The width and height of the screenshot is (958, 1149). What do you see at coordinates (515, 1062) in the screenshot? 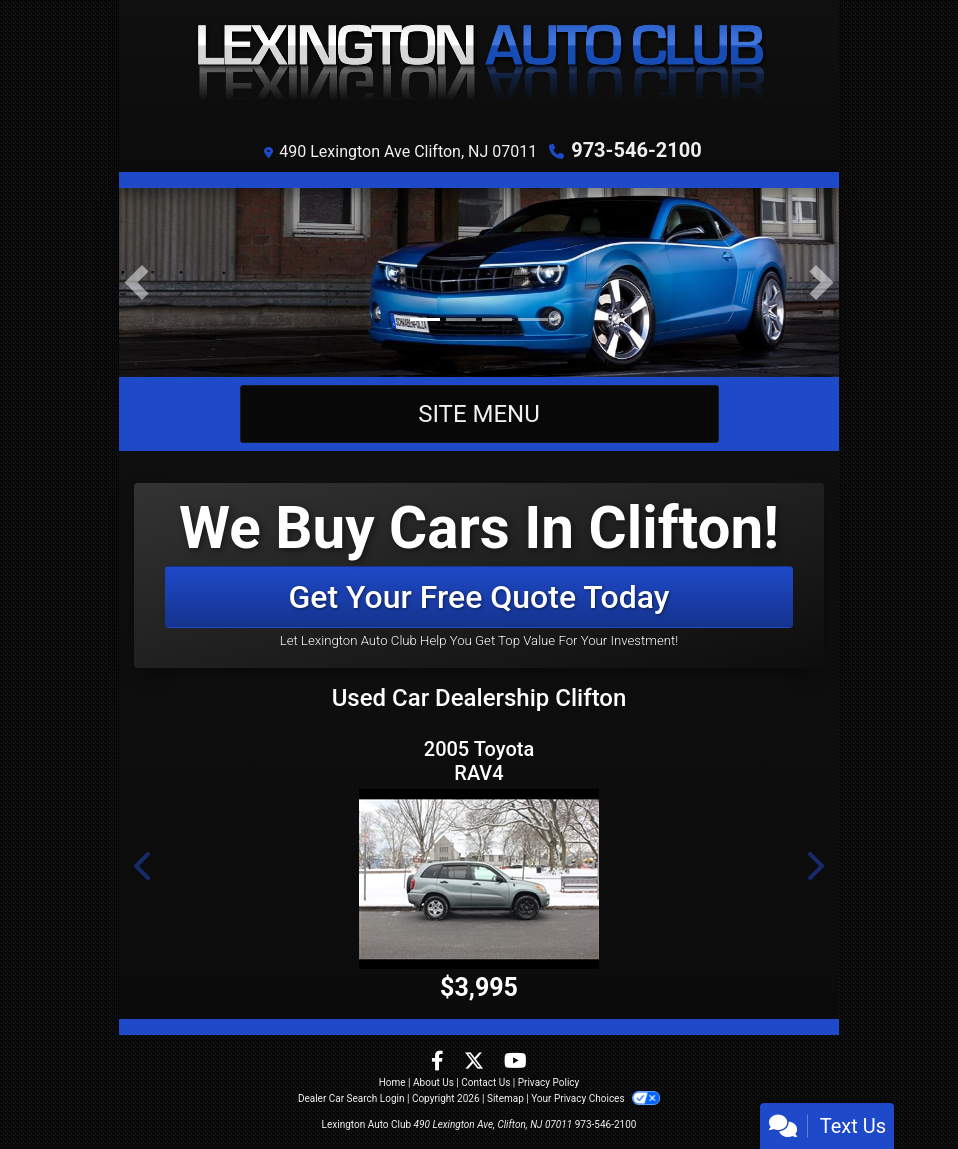
I see `[Follow Us on YouTube]` at bounding box center [515, 1062].